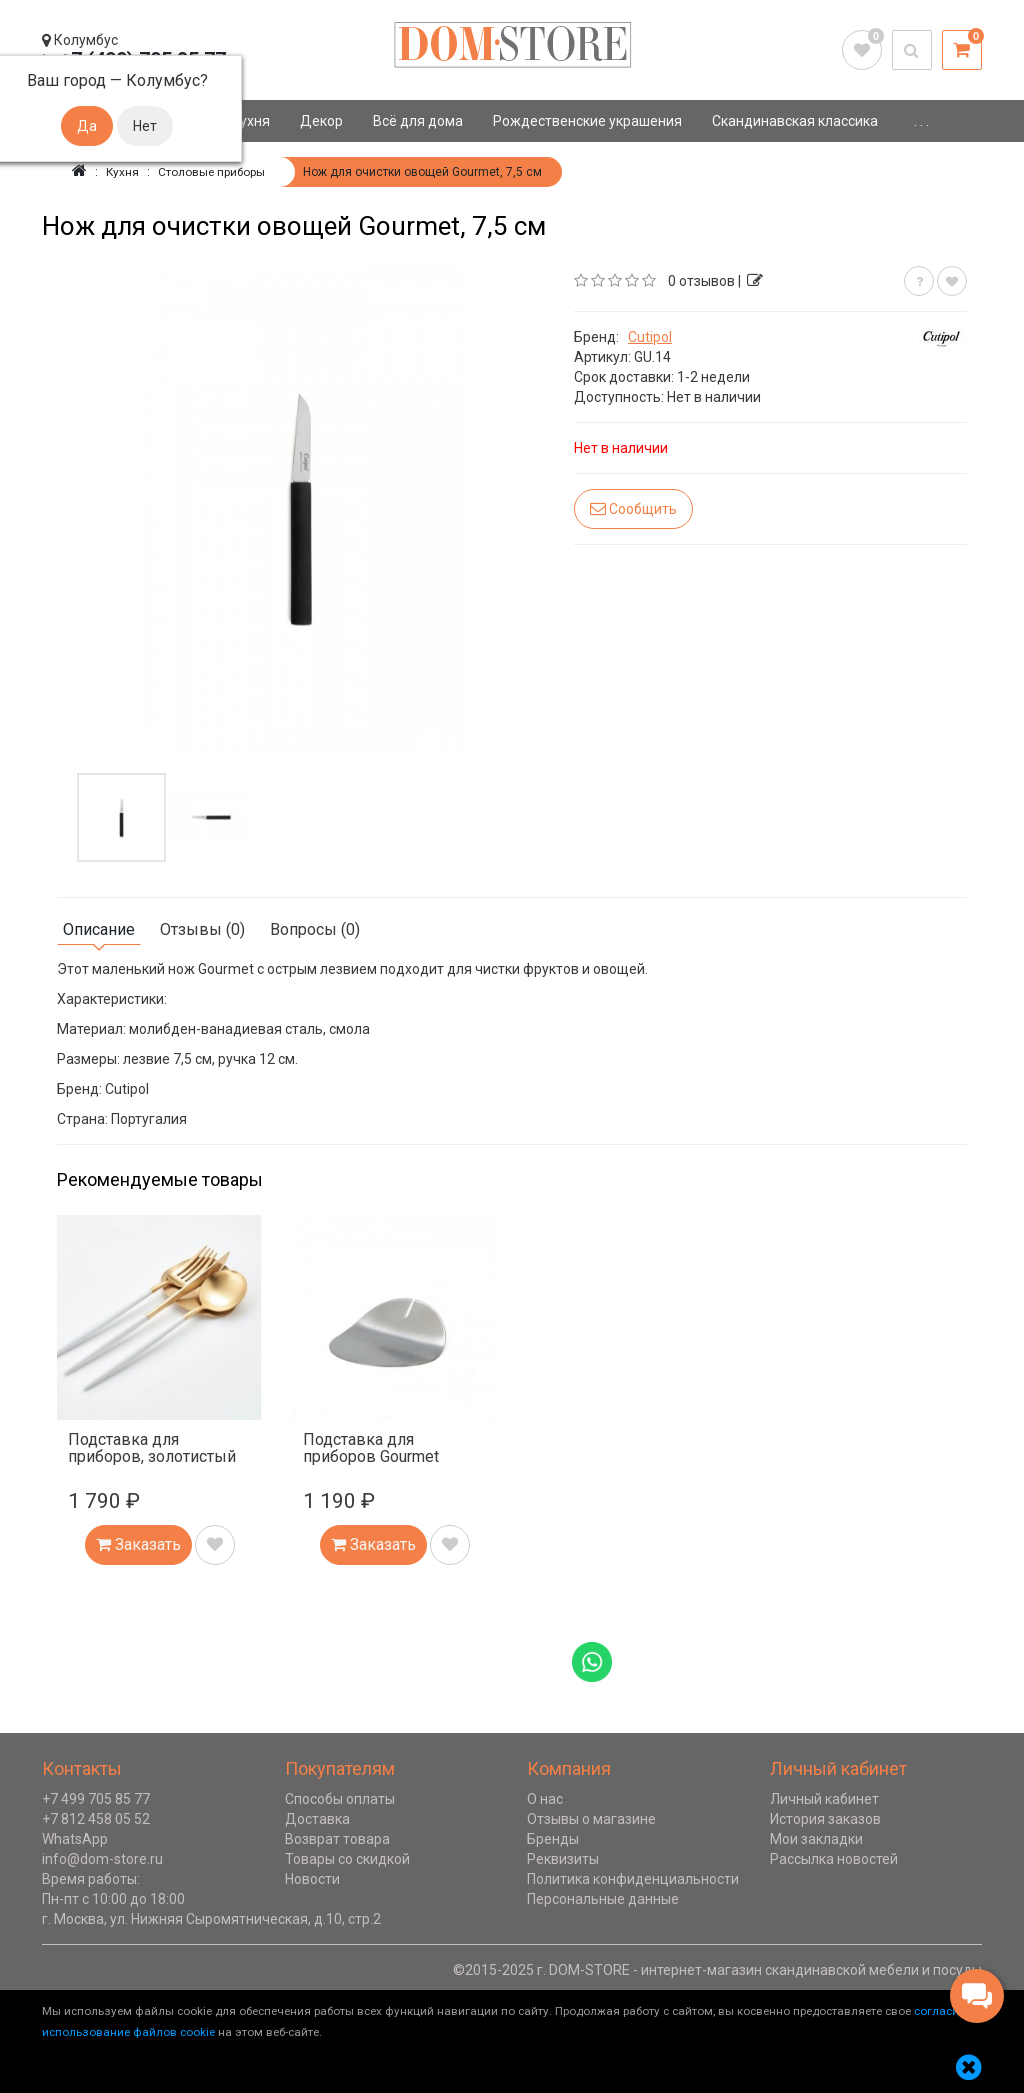 The image size is (1024, 2093). What do you see at coordinates (545, 1799) in the screenshot?
I see `О нас` at bounding box center [545, 1799].